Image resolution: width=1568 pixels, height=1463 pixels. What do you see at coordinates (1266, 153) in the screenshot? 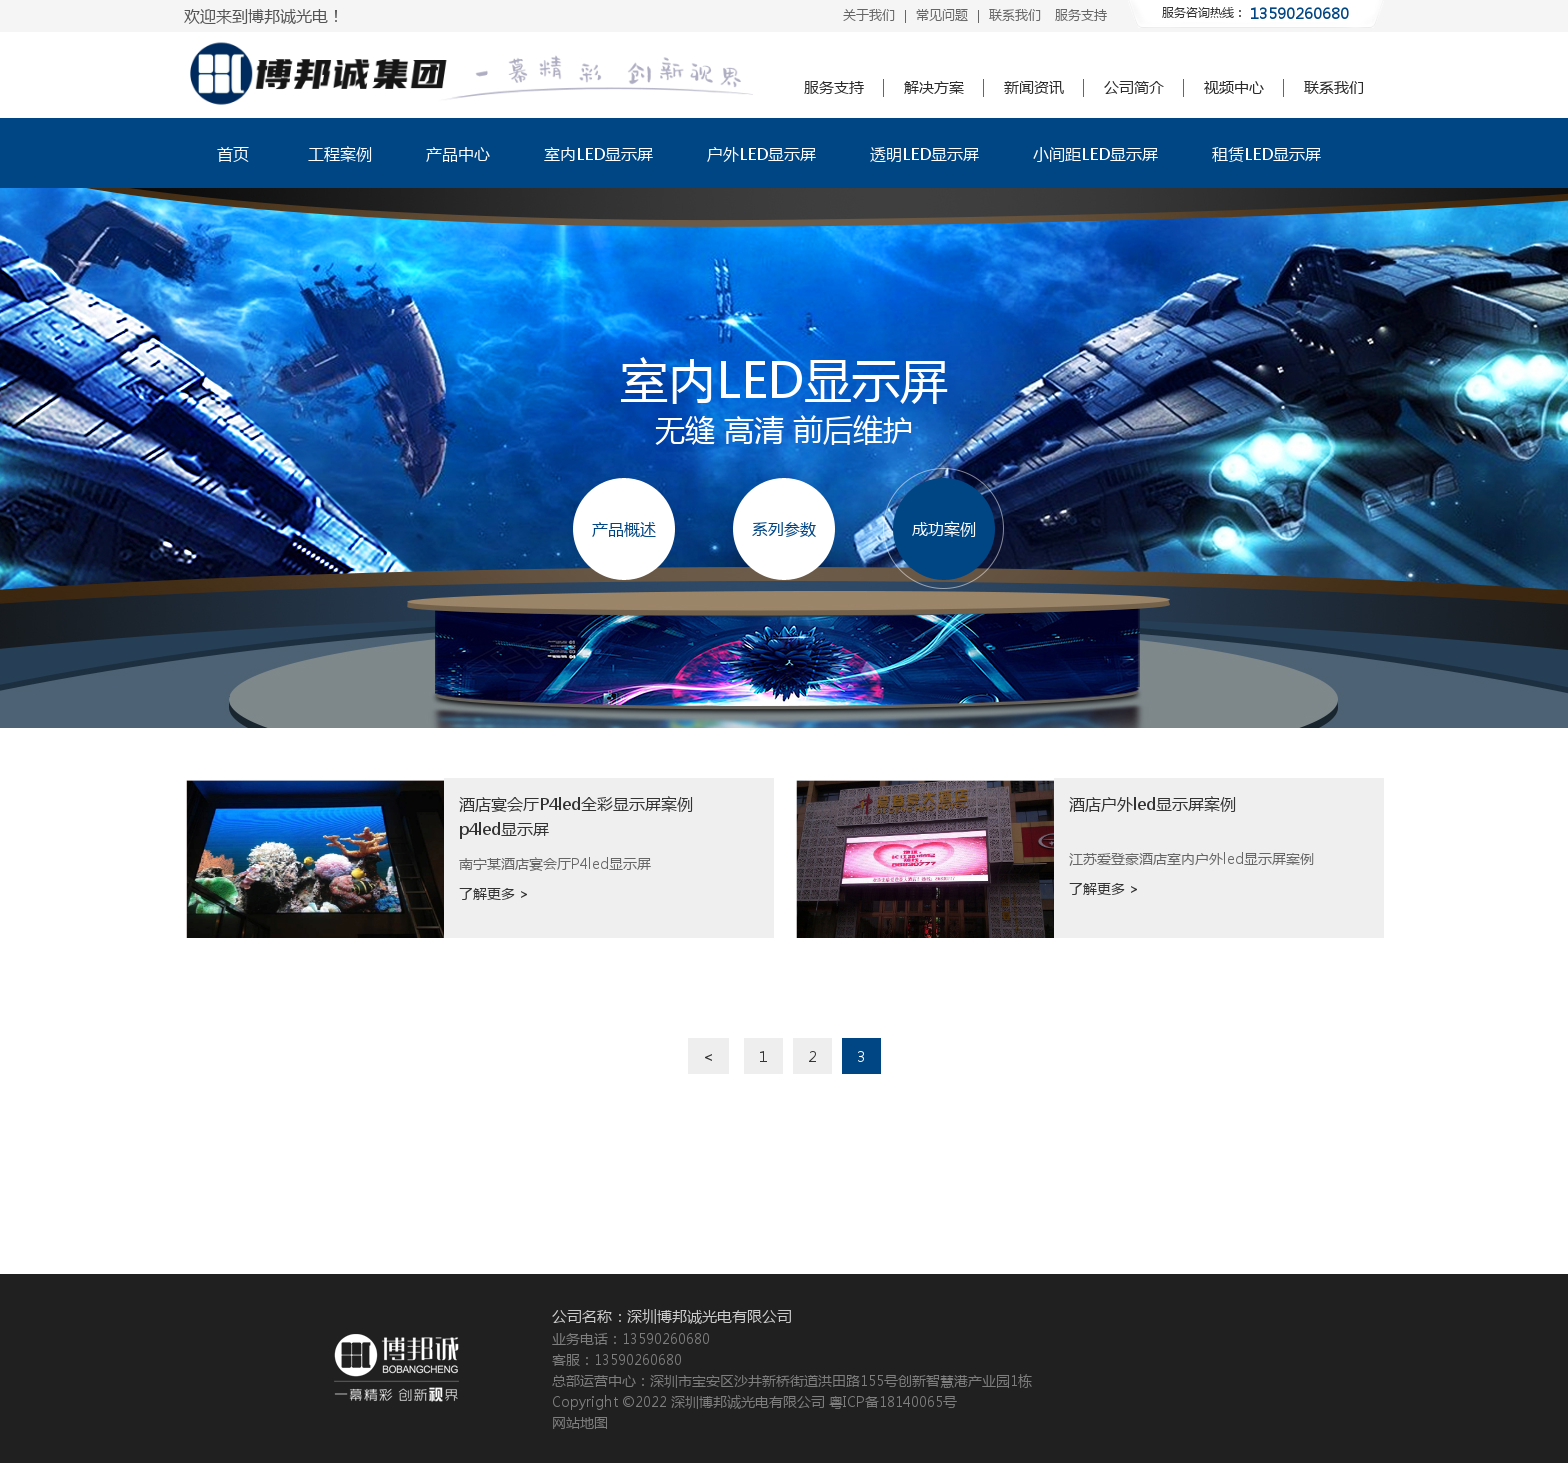
I see `租赁LED显示屏` at bounding box center [1266, 153].